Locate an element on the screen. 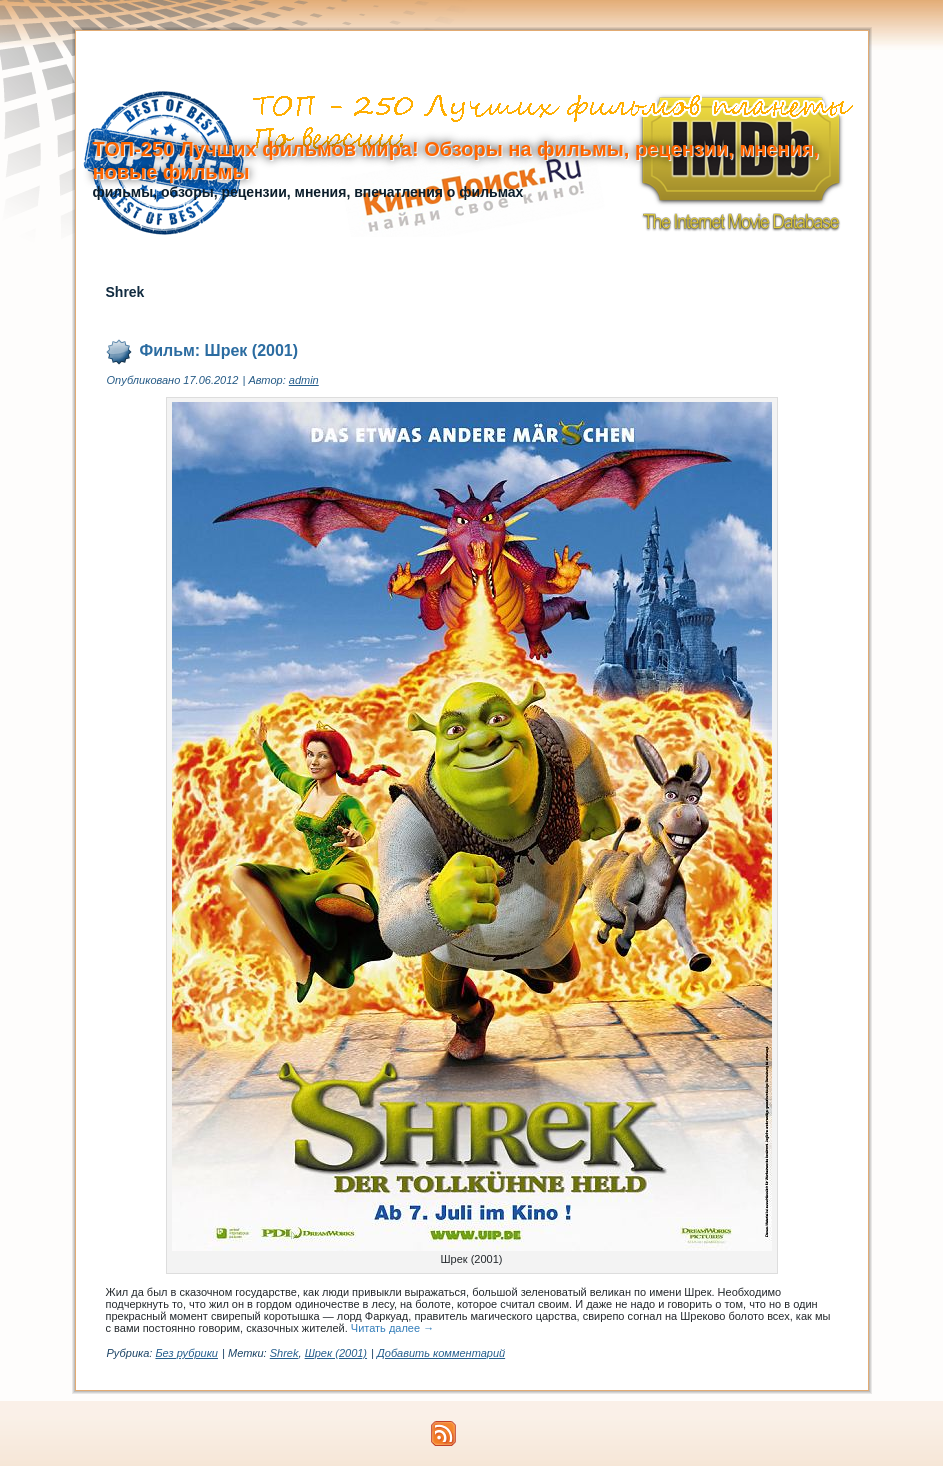 The width and height of the screenshot is (943, 1466). Шрек (2001) is located at coordinates (336, 1353).